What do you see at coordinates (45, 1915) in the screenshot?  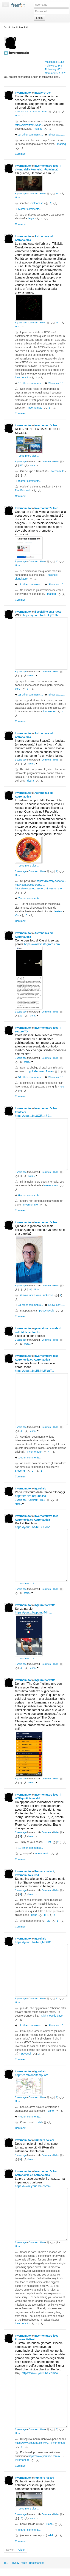 I see `15` at bounding box center [45, 1915].